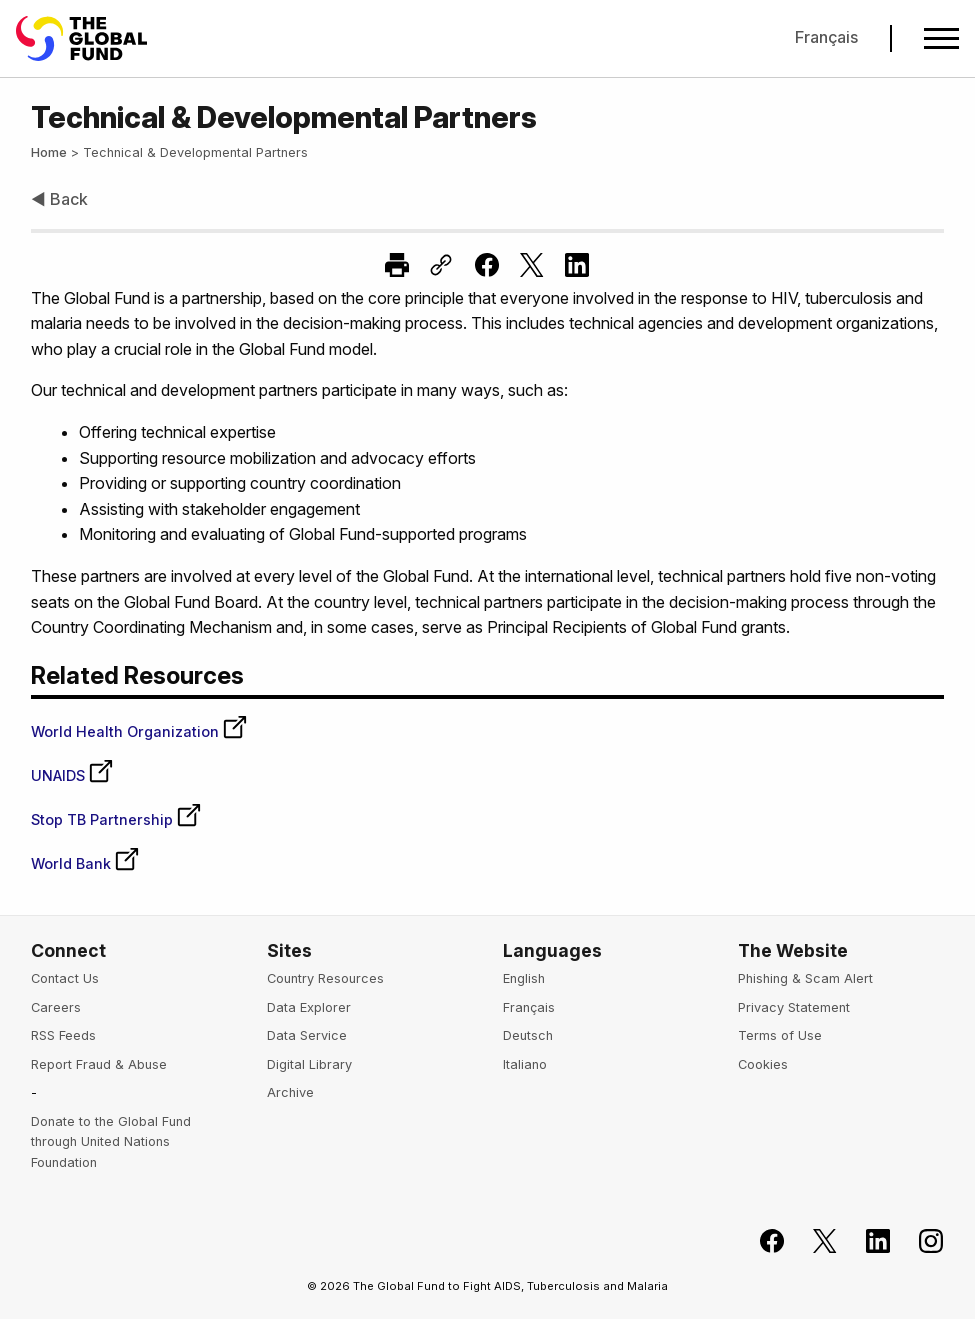 The image size is (975, 1319). What do you see at coordinates (805, 978) in the screenshot?
I see `Phishing & Scam Alert` at bounding box center [805, 978].